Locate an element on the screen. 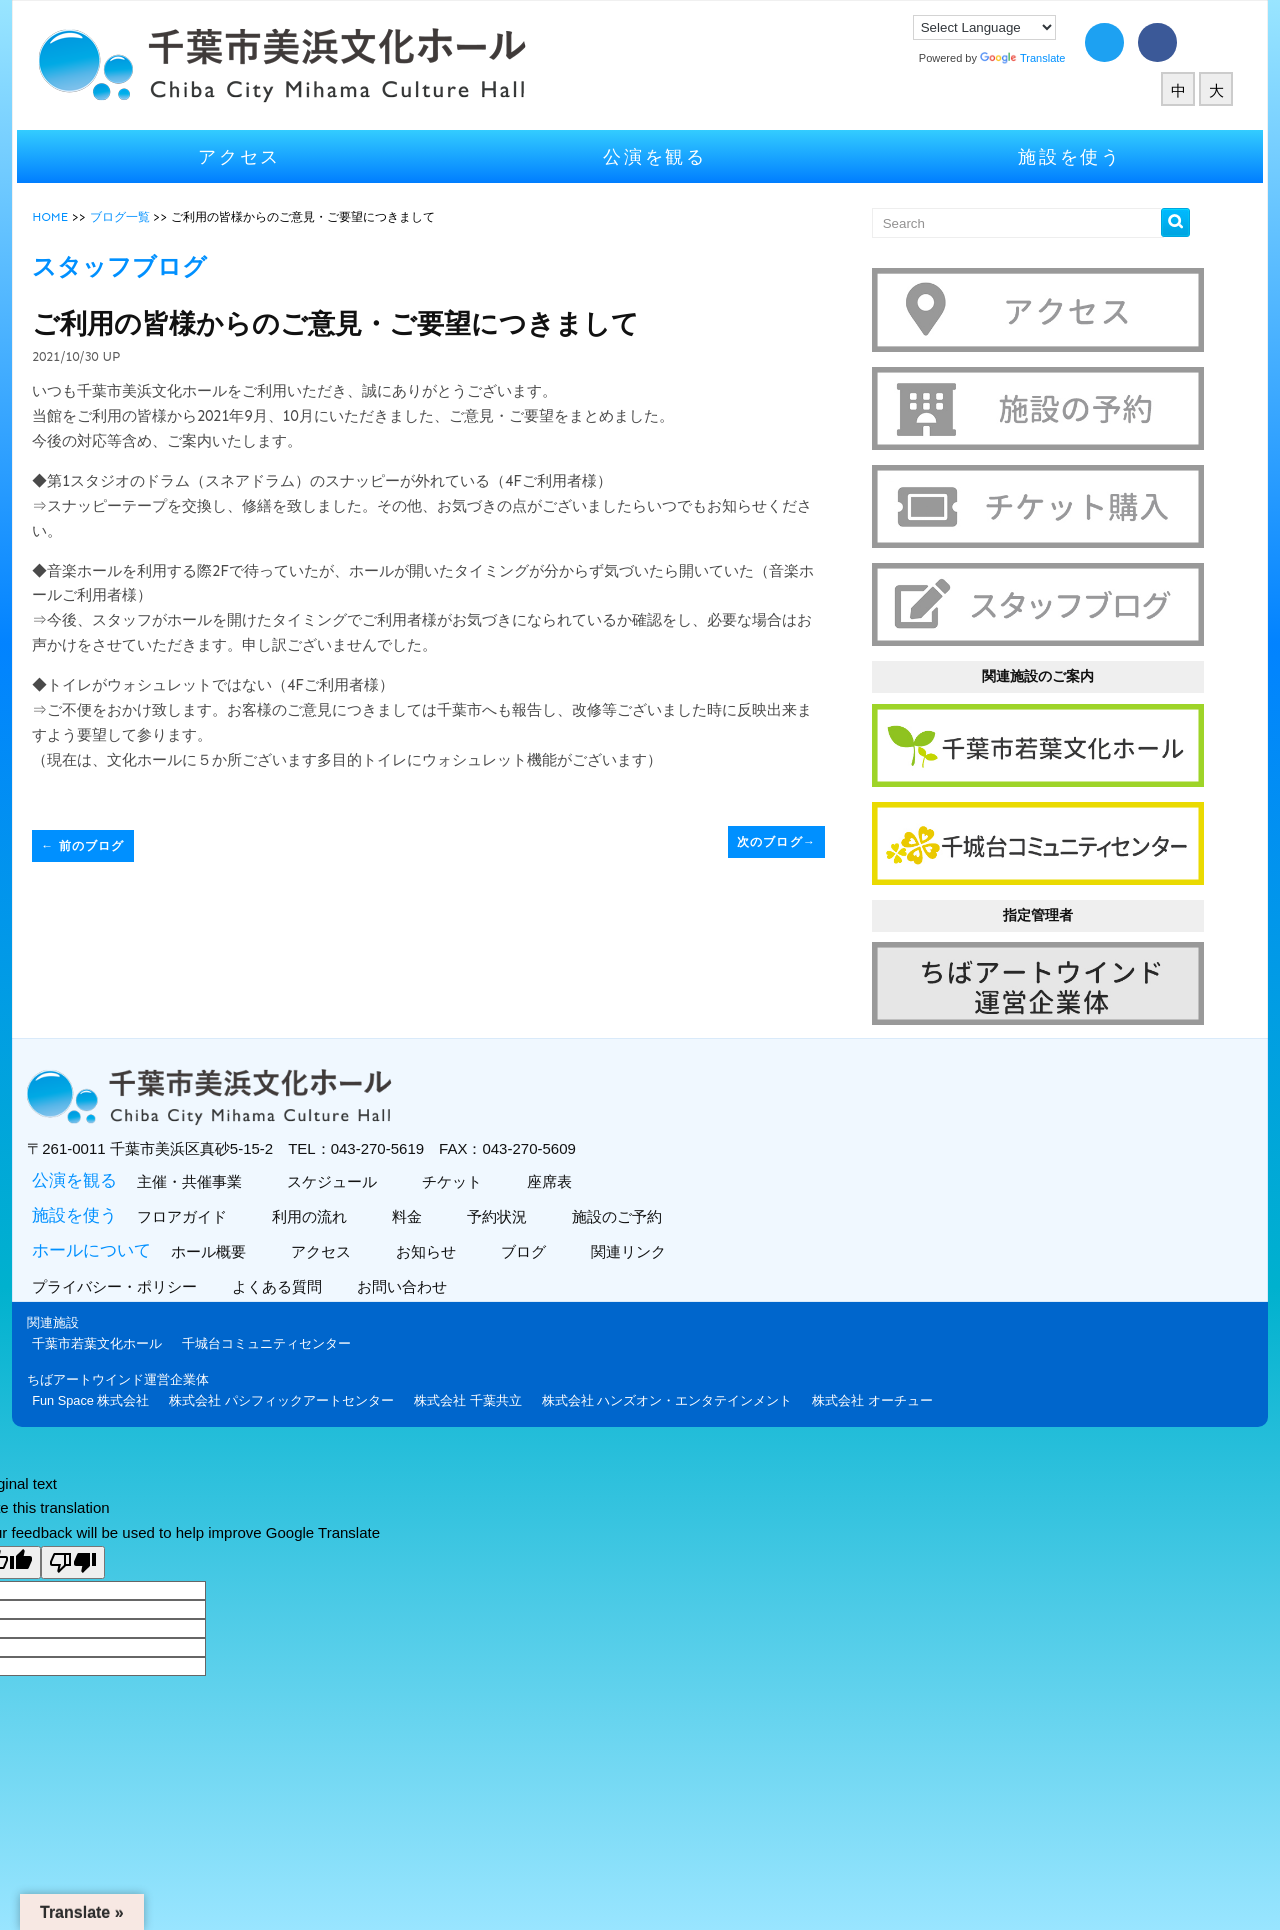 This screenshot has width=1280, height=1930. ブログ一覧 is located at coordinates (127, 217).